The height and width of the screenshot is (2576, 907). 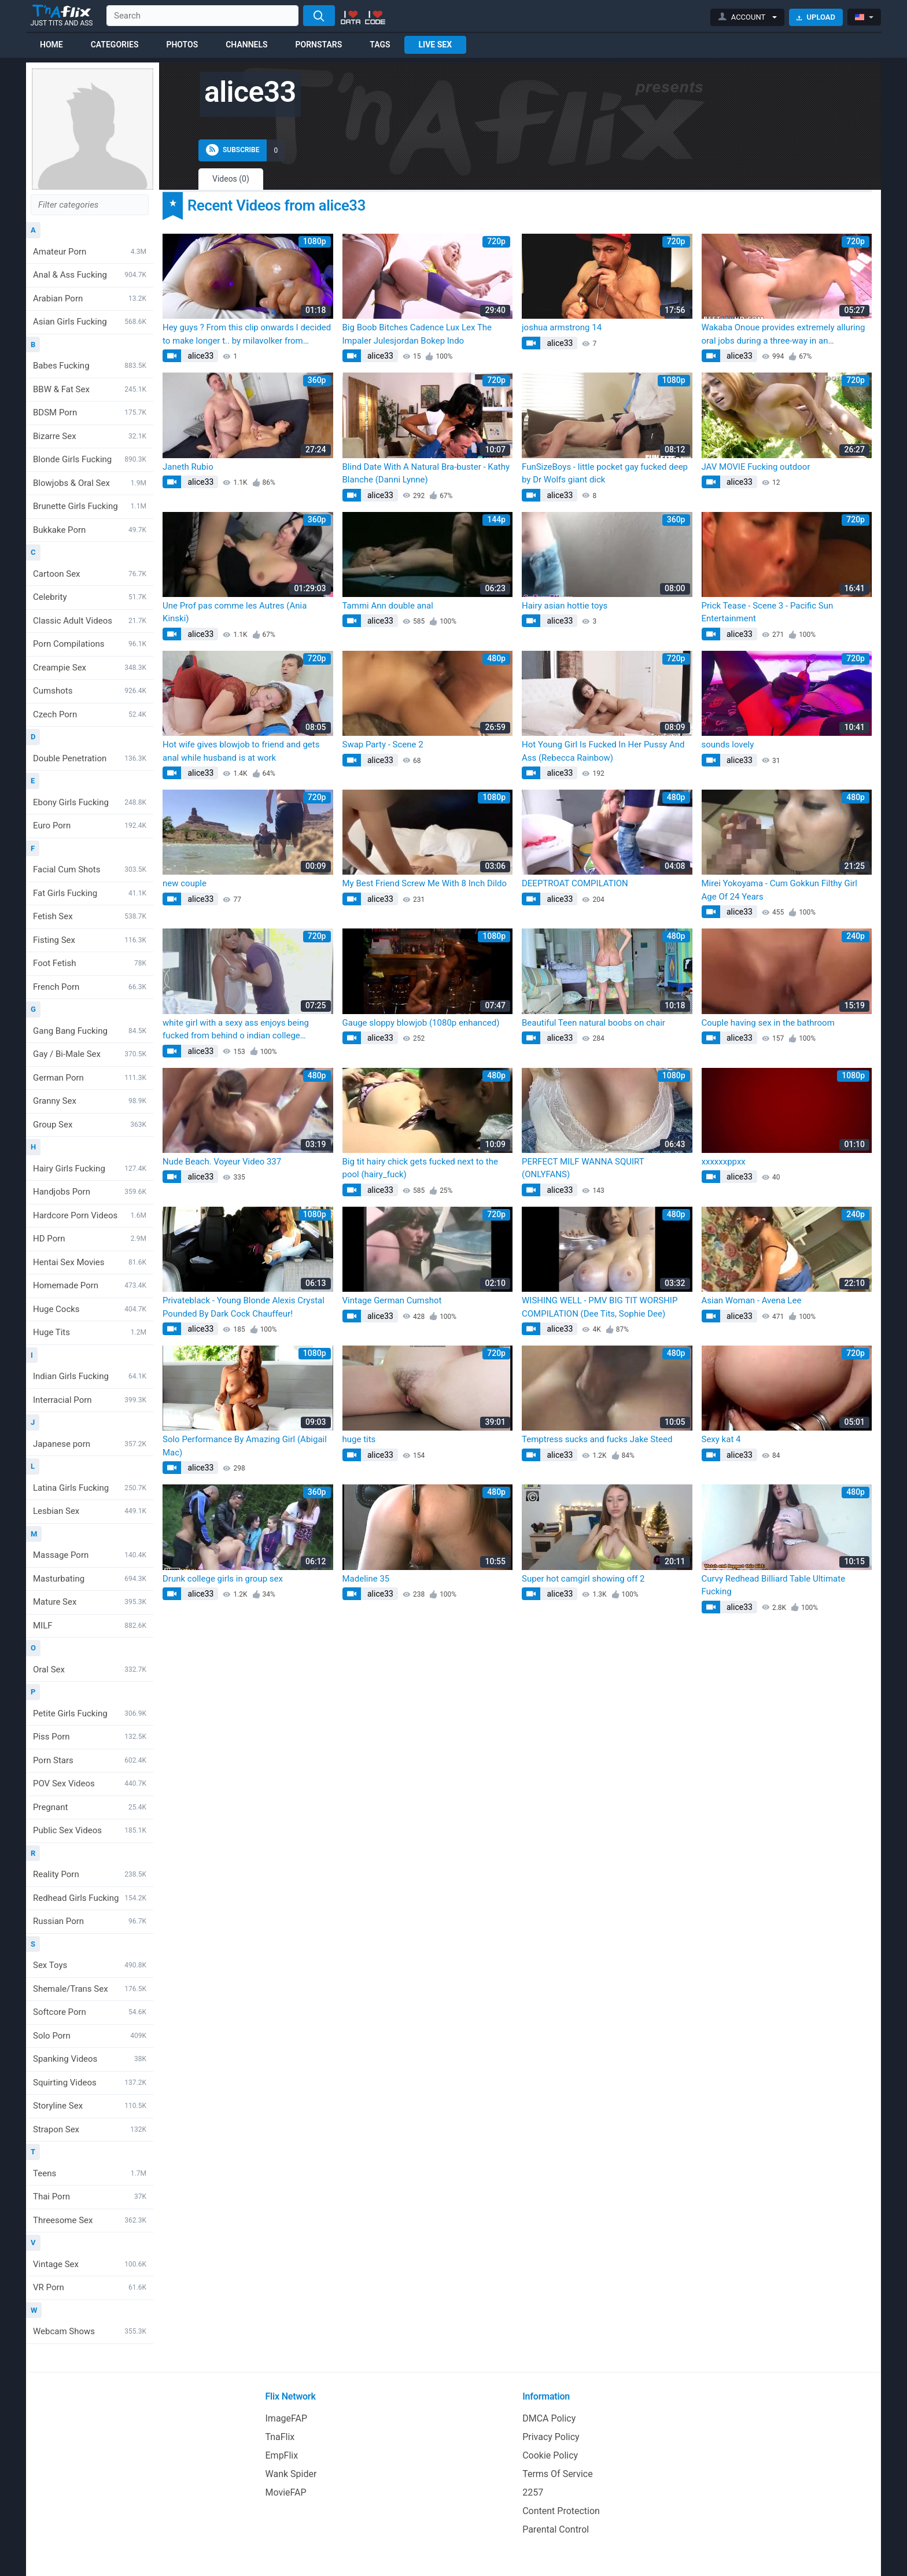 I want to click on EmpFlix, so click(x=282, y=2455).